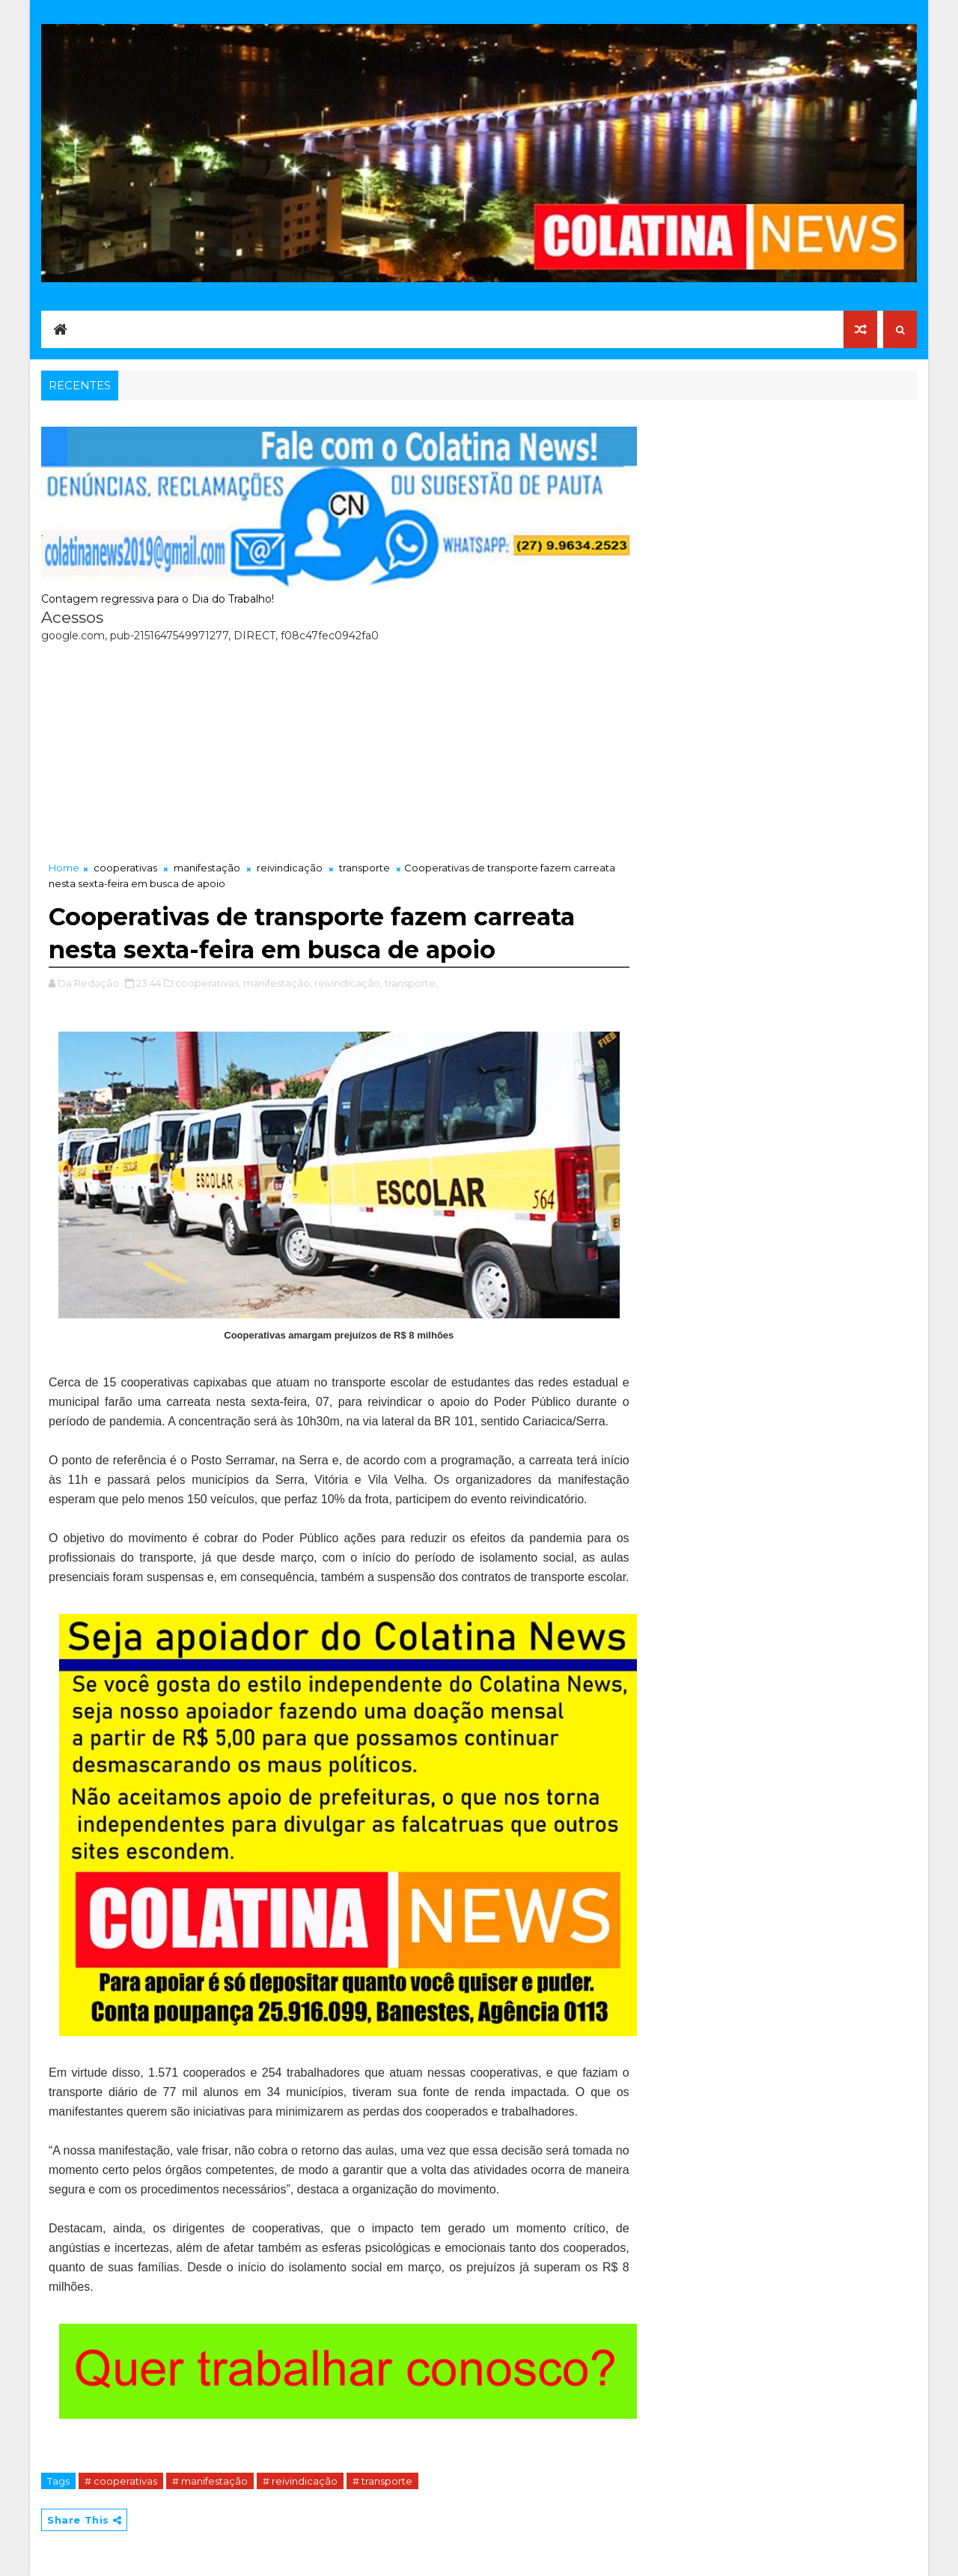 This screenshot has height=2576, width=958. Describe the element at coordinates (382, 2481) in the screenshot. I see `# transporte` at that location.